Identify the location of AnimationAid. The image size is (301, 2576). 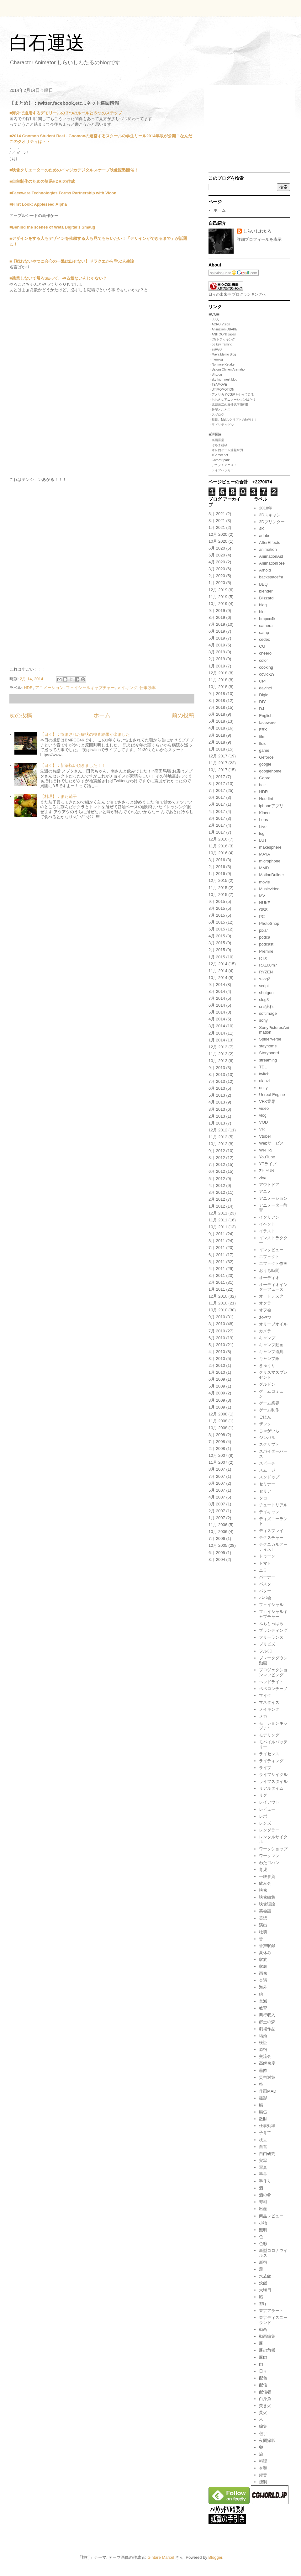
(271, 556).